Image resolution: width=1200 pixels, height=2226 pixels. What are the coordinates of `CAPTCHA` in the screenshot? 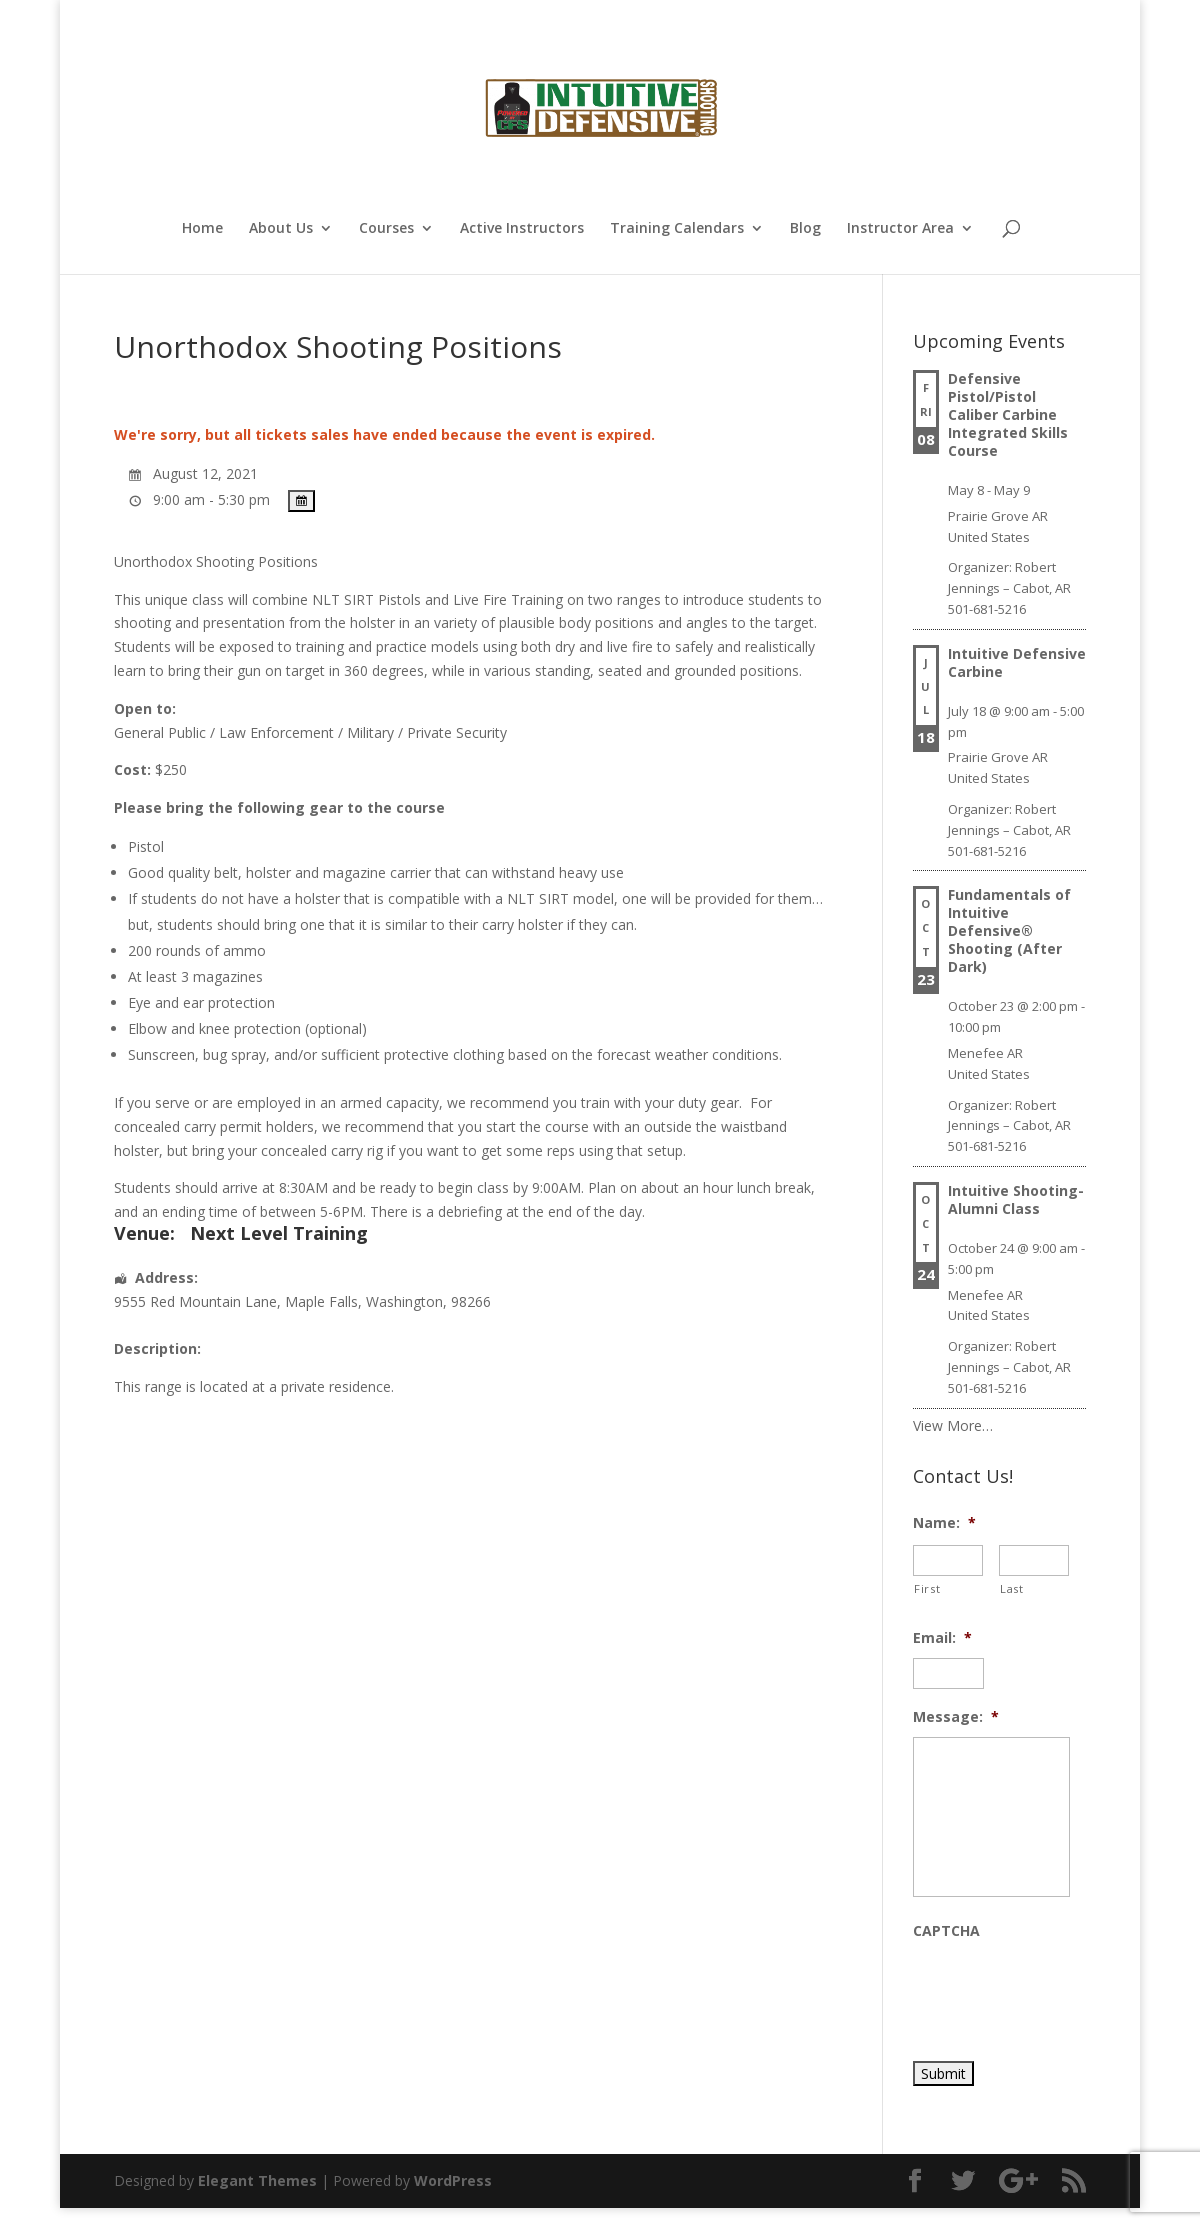 It's located at (946, 1931).